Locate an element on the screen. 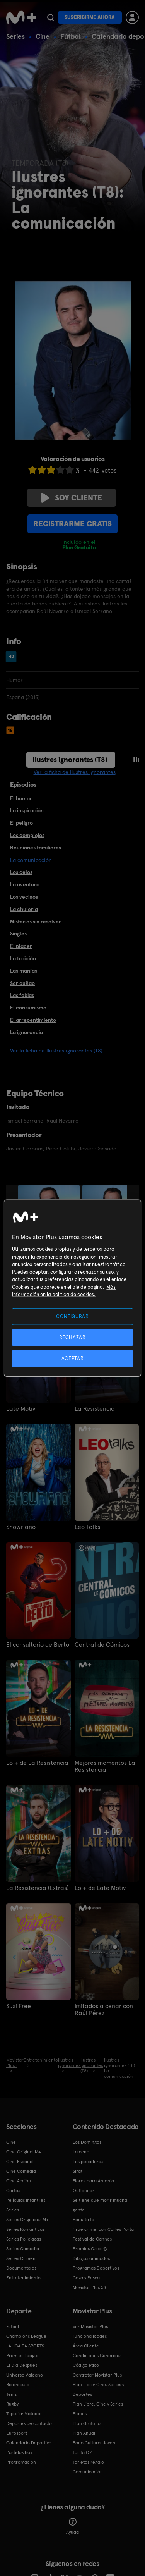 The width and height of the screenshot is (145, 2576). Suscribirme ahora is located at coordinates (90, 17).